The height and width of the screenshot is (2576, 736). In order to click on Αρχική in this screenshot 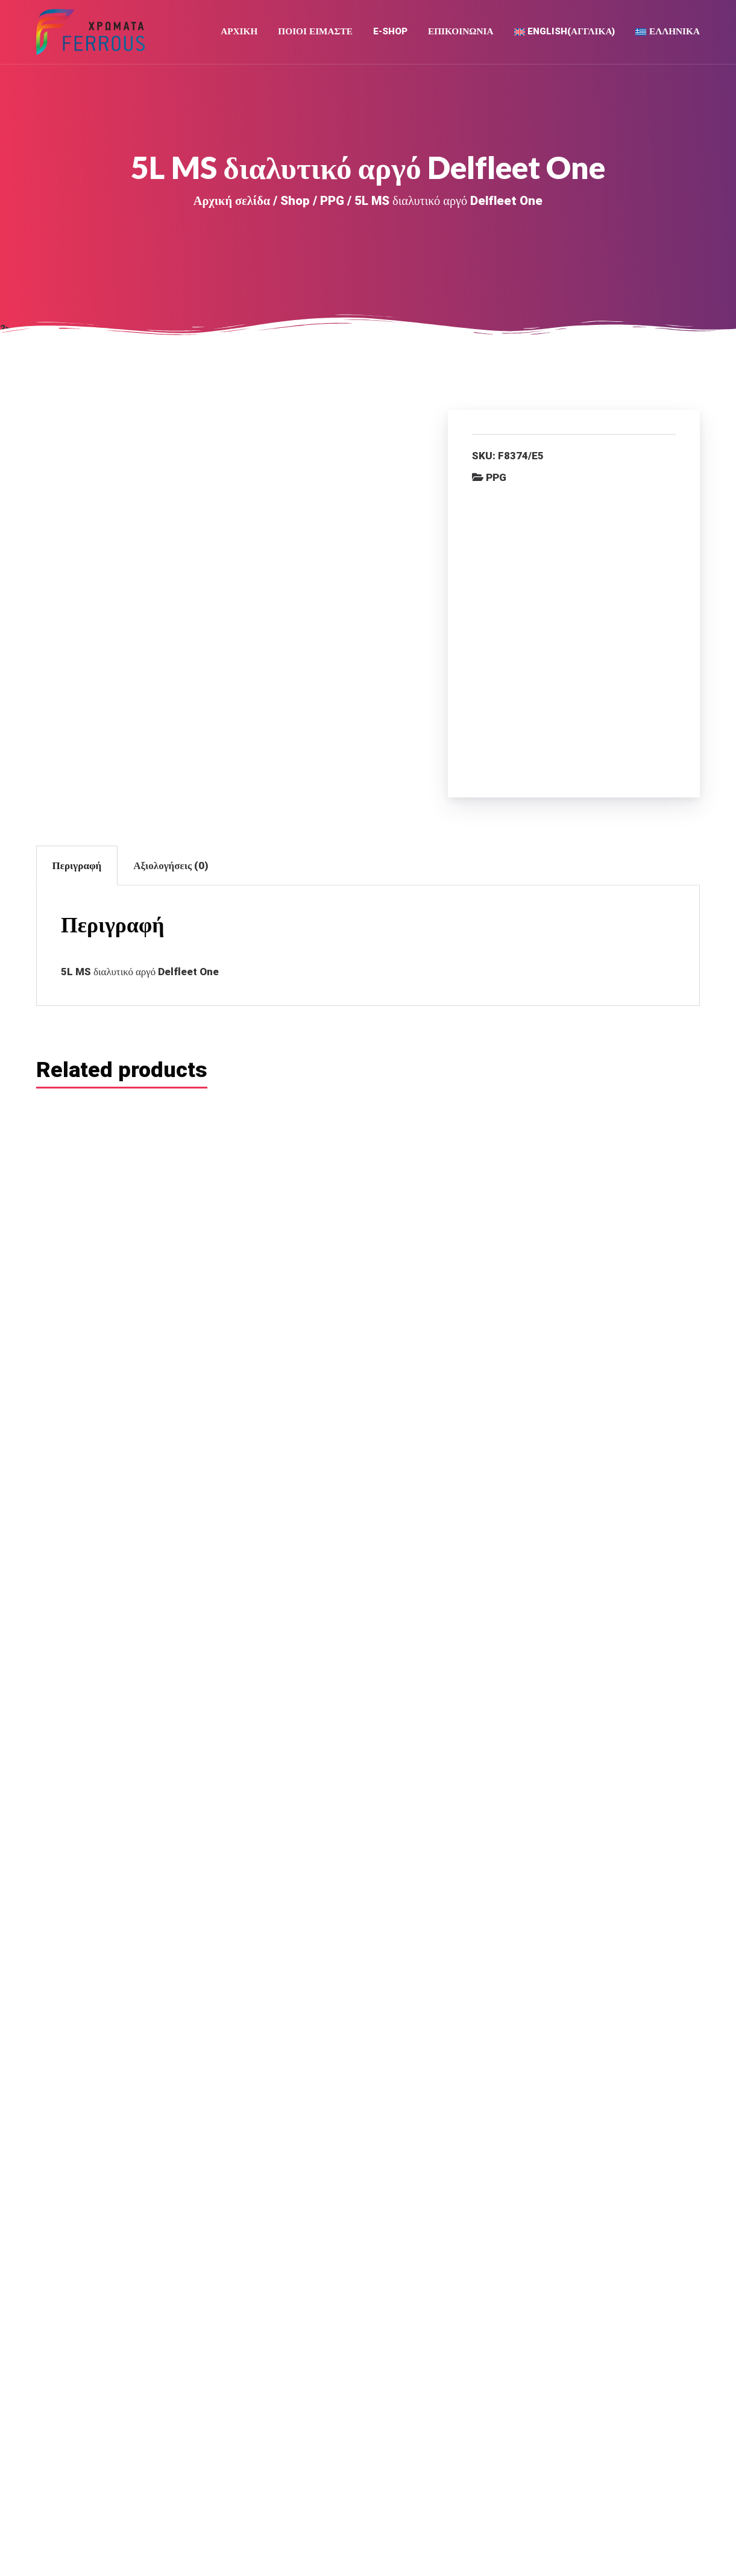, I will do `click(239, 32)`.